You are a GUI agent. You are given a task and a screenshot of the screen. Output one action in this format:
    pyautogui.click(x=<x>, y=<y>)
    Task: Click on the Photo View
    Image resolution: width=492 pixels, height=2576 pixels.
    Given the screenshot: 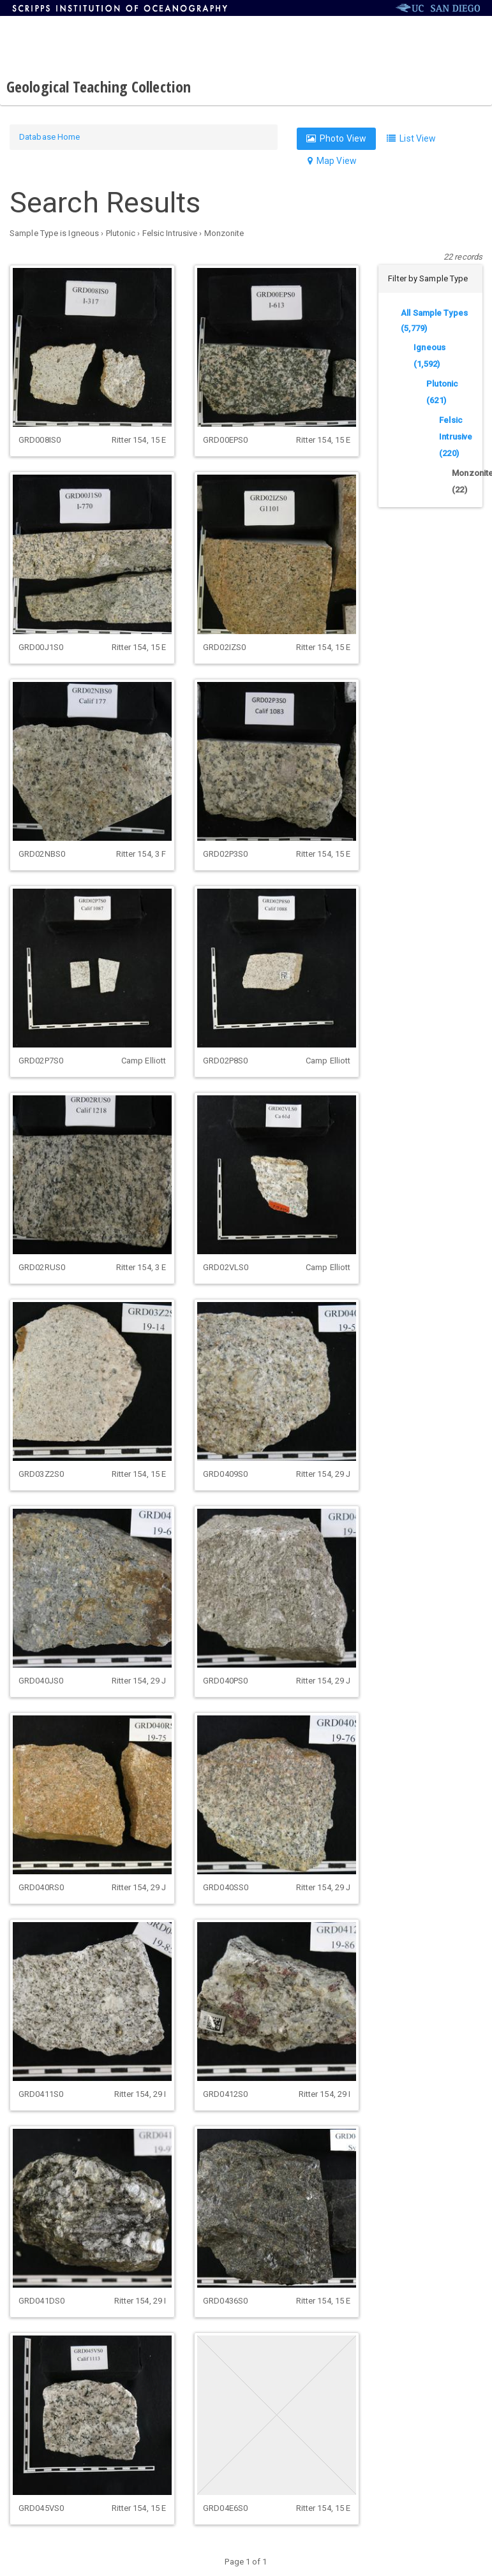 What is the action you would take?
    pyautogui.click(x=336, y=138)
    